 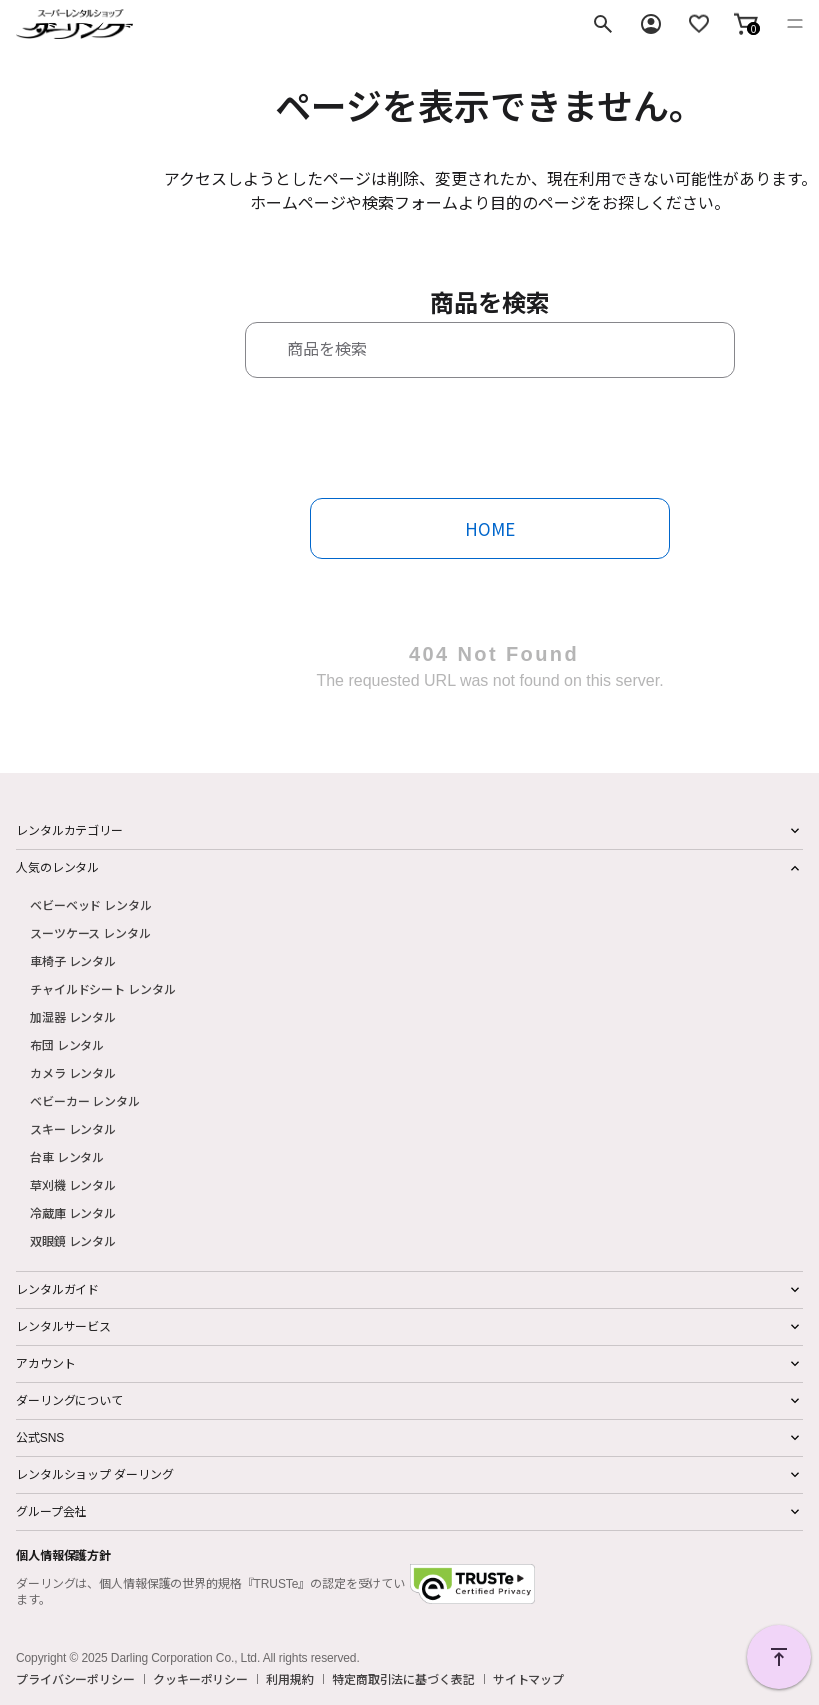 I want to click on 台車 レンタル, so click(x=67, y=1156).